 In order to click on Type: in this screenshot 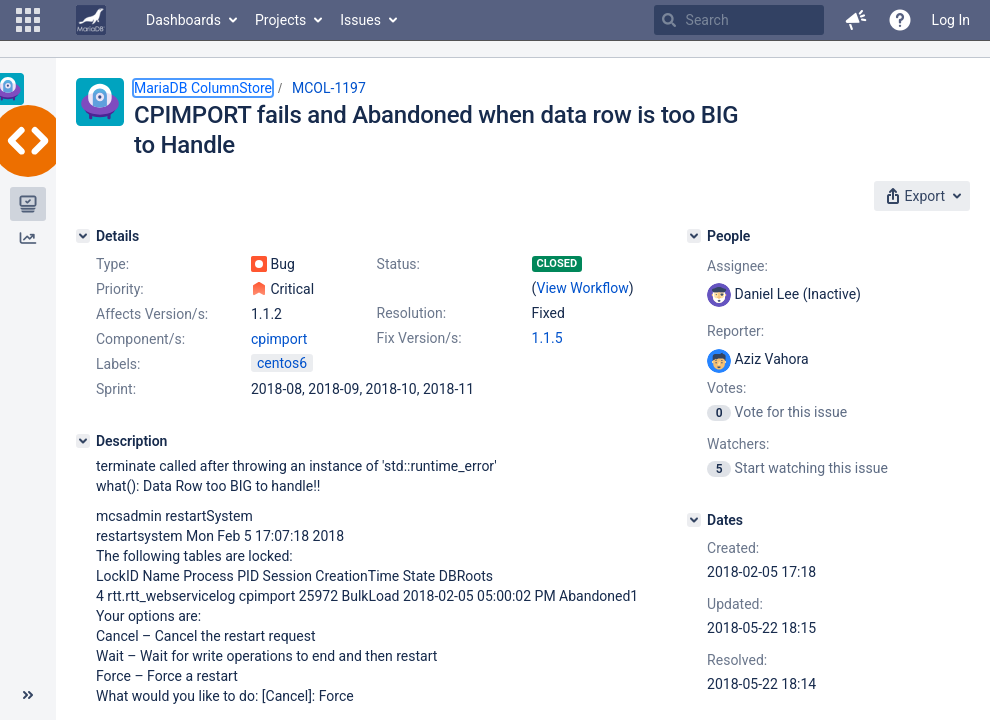, I will do `click(112, 264)`.